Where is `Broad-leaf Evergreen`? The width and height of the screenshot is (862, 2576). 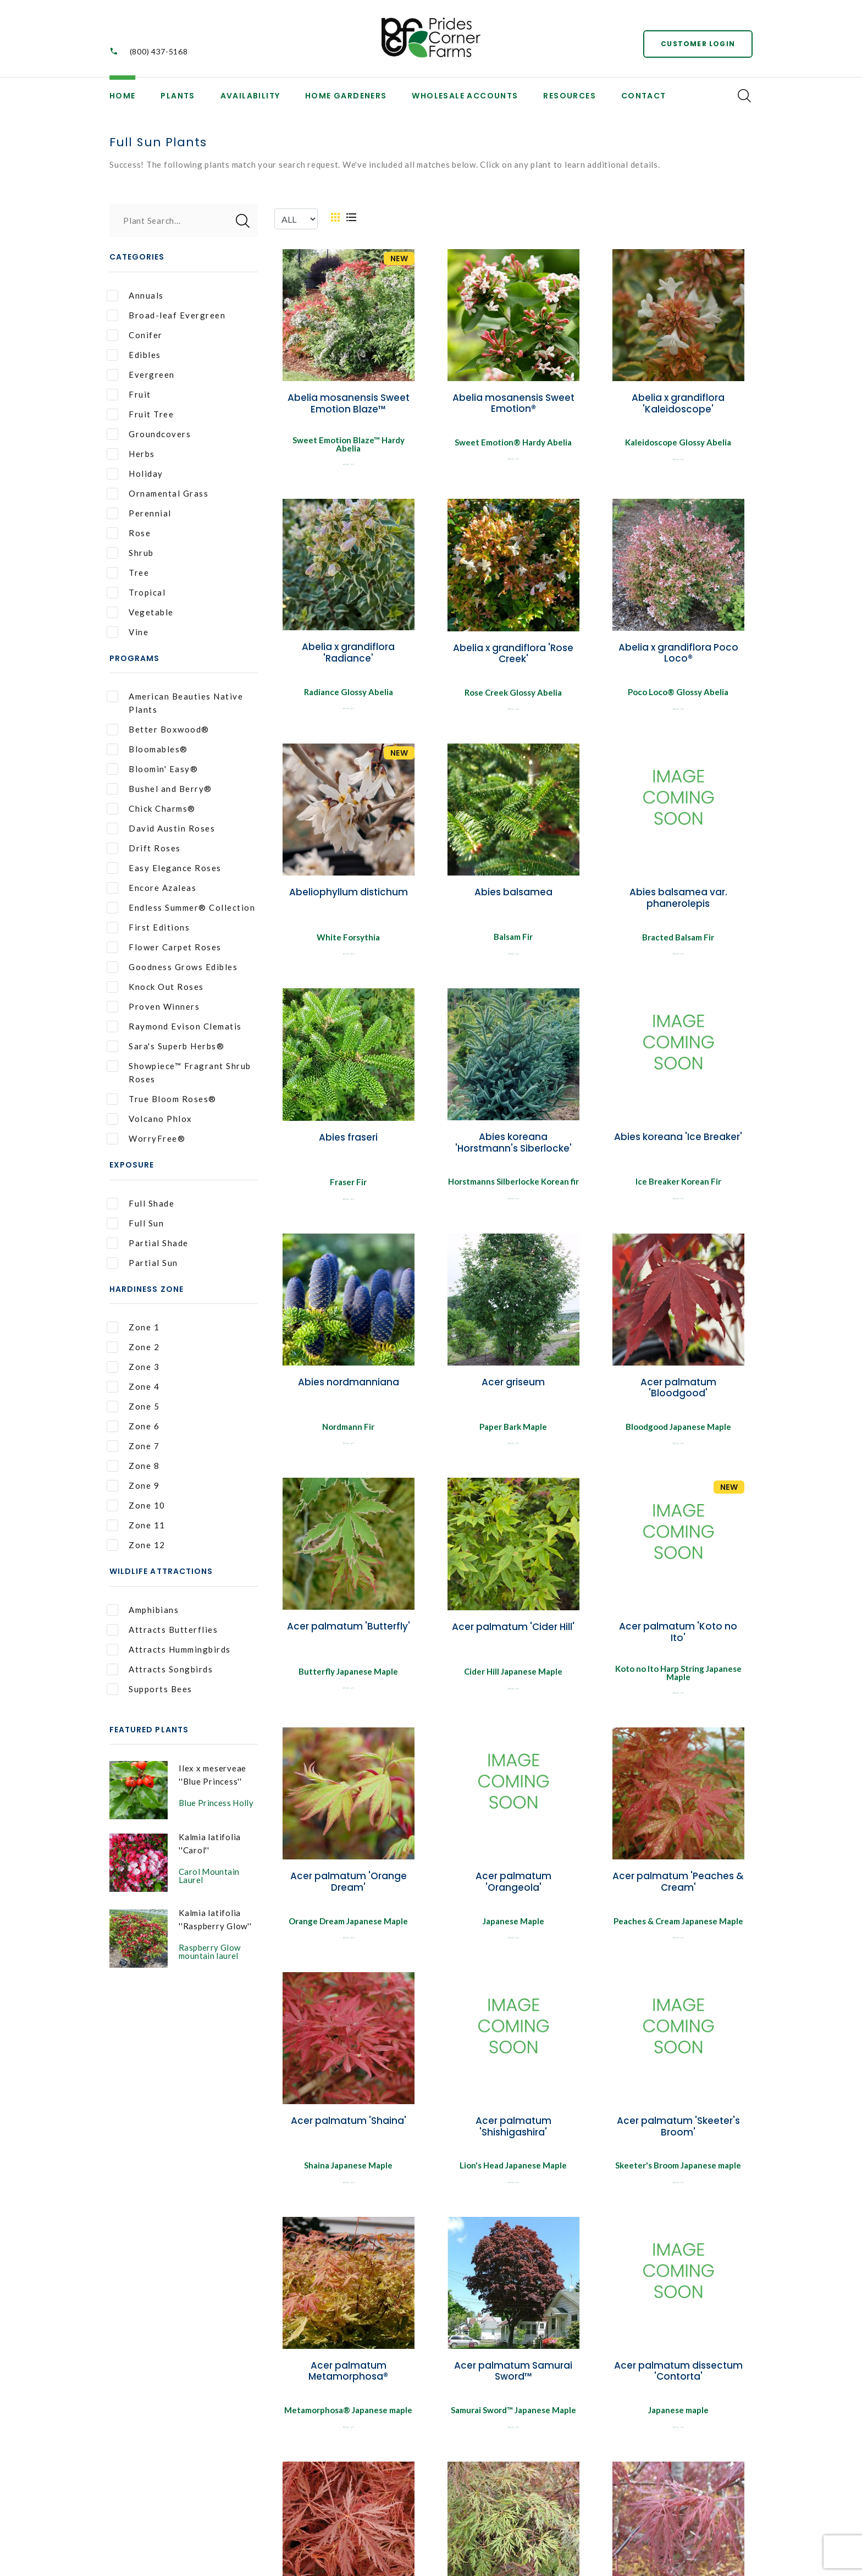 Broad-leaf Evergreen is located at coordinates (166, 315).